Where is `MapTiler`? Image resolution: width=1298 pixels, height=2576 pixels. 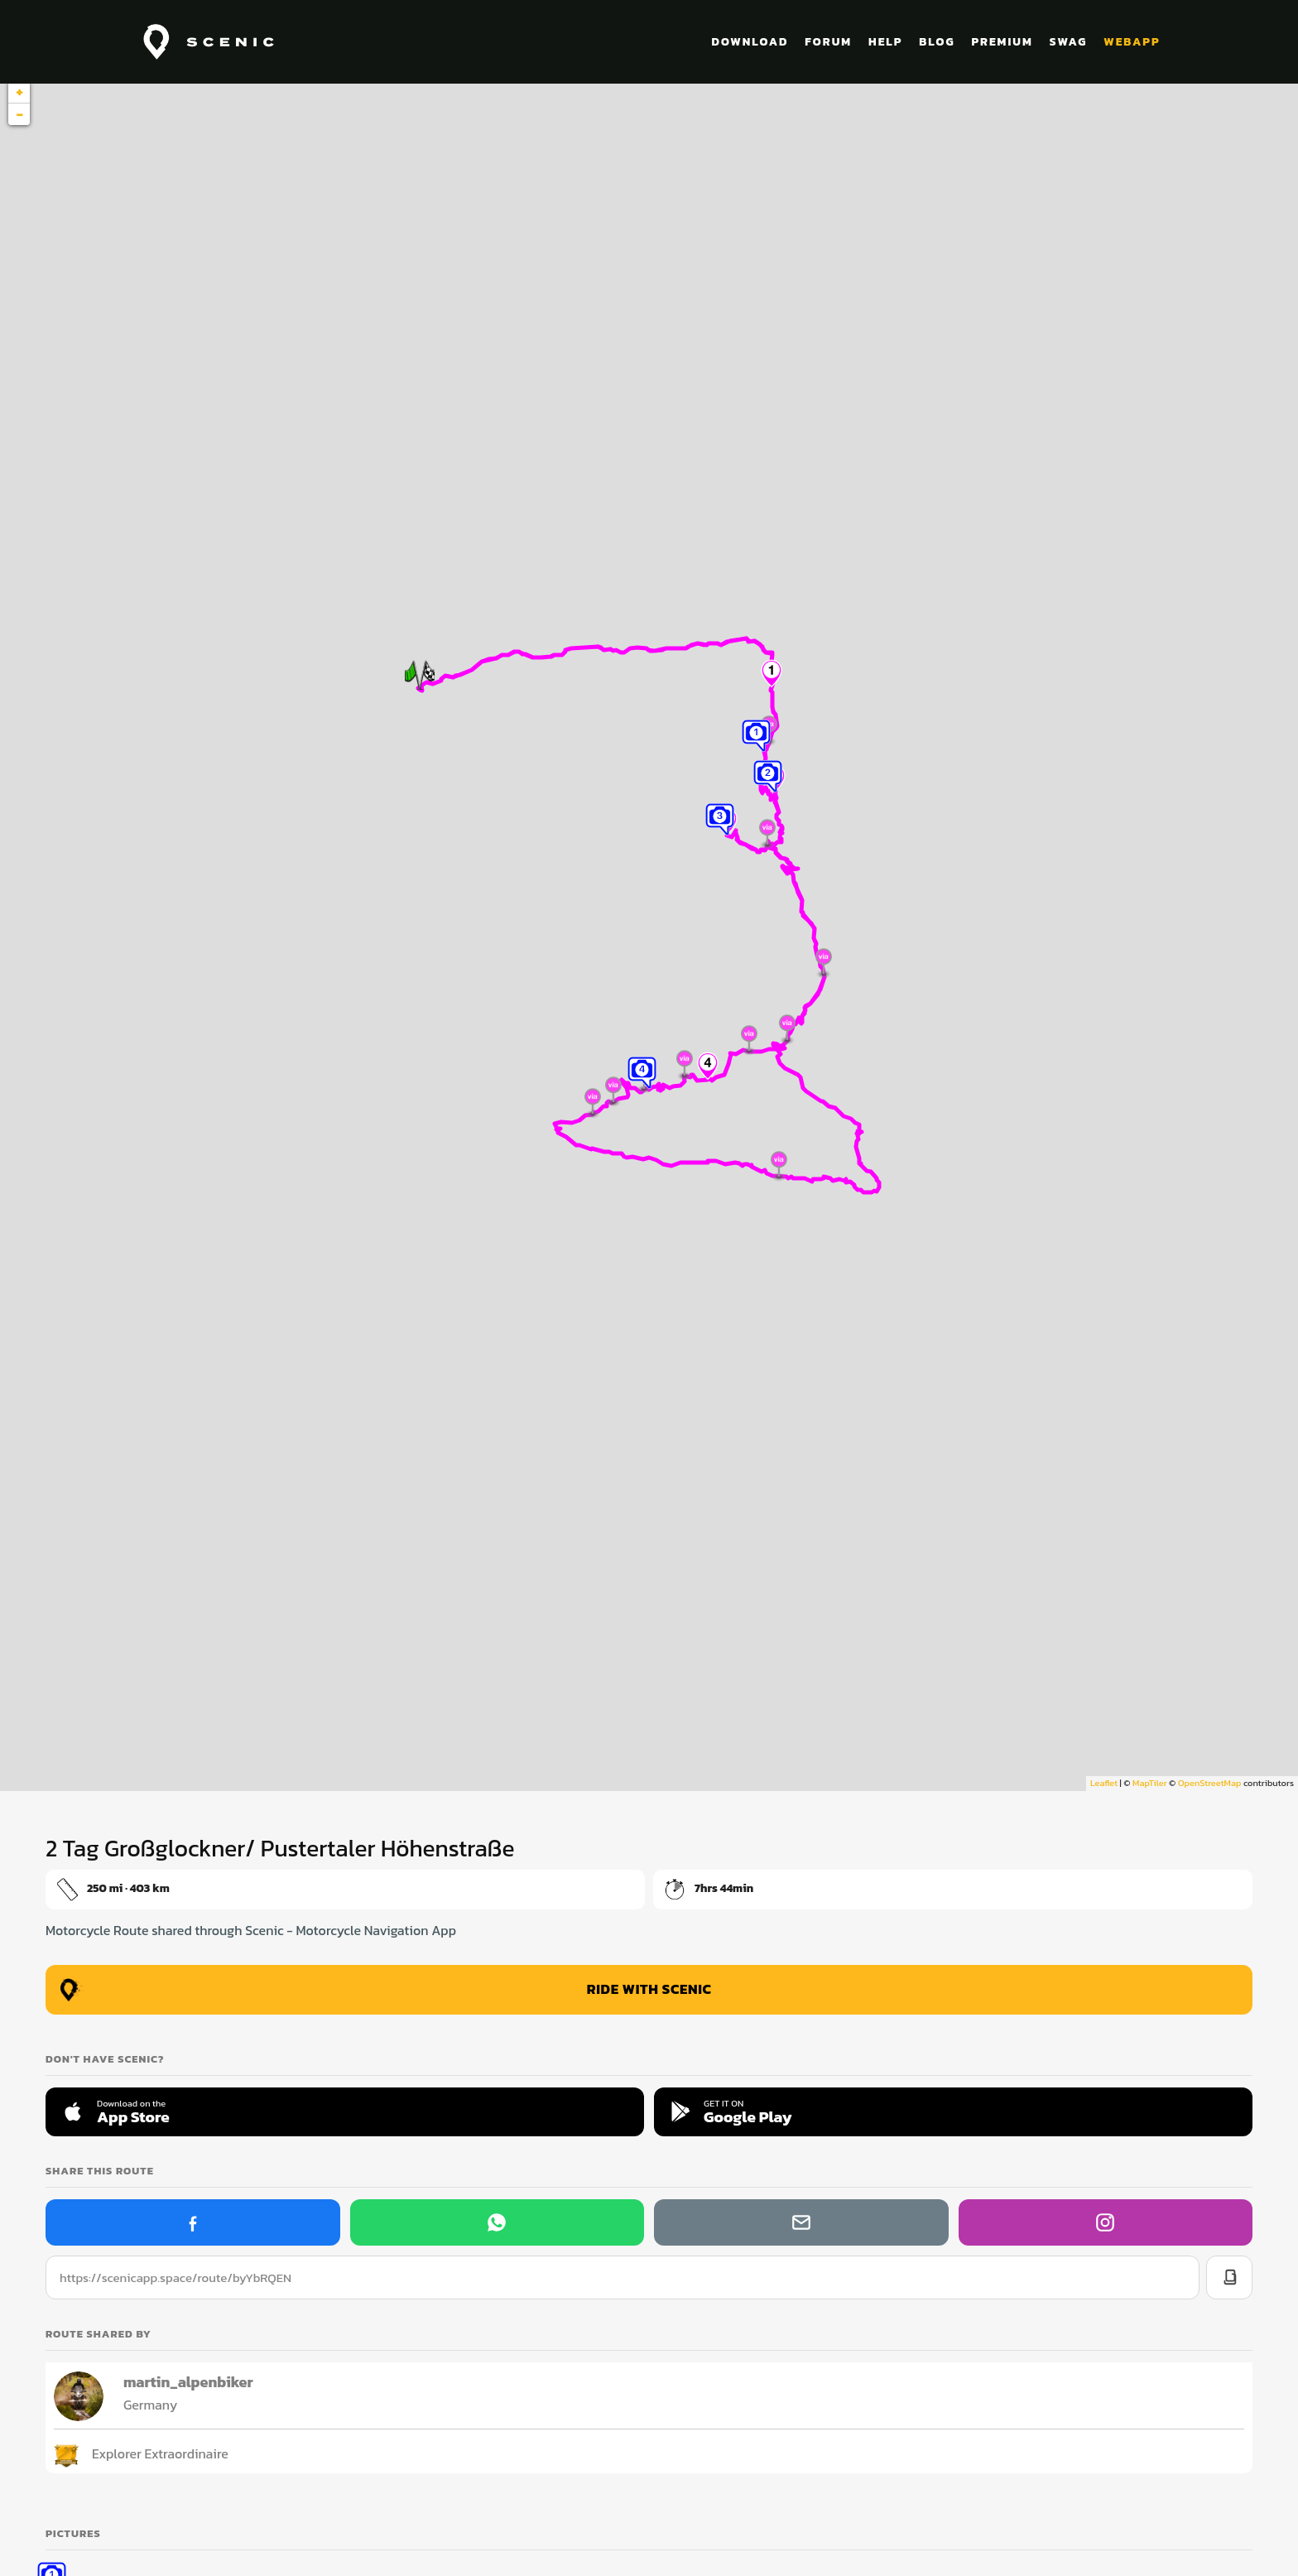
MapTiler is located at coordinates (1149, 1782).